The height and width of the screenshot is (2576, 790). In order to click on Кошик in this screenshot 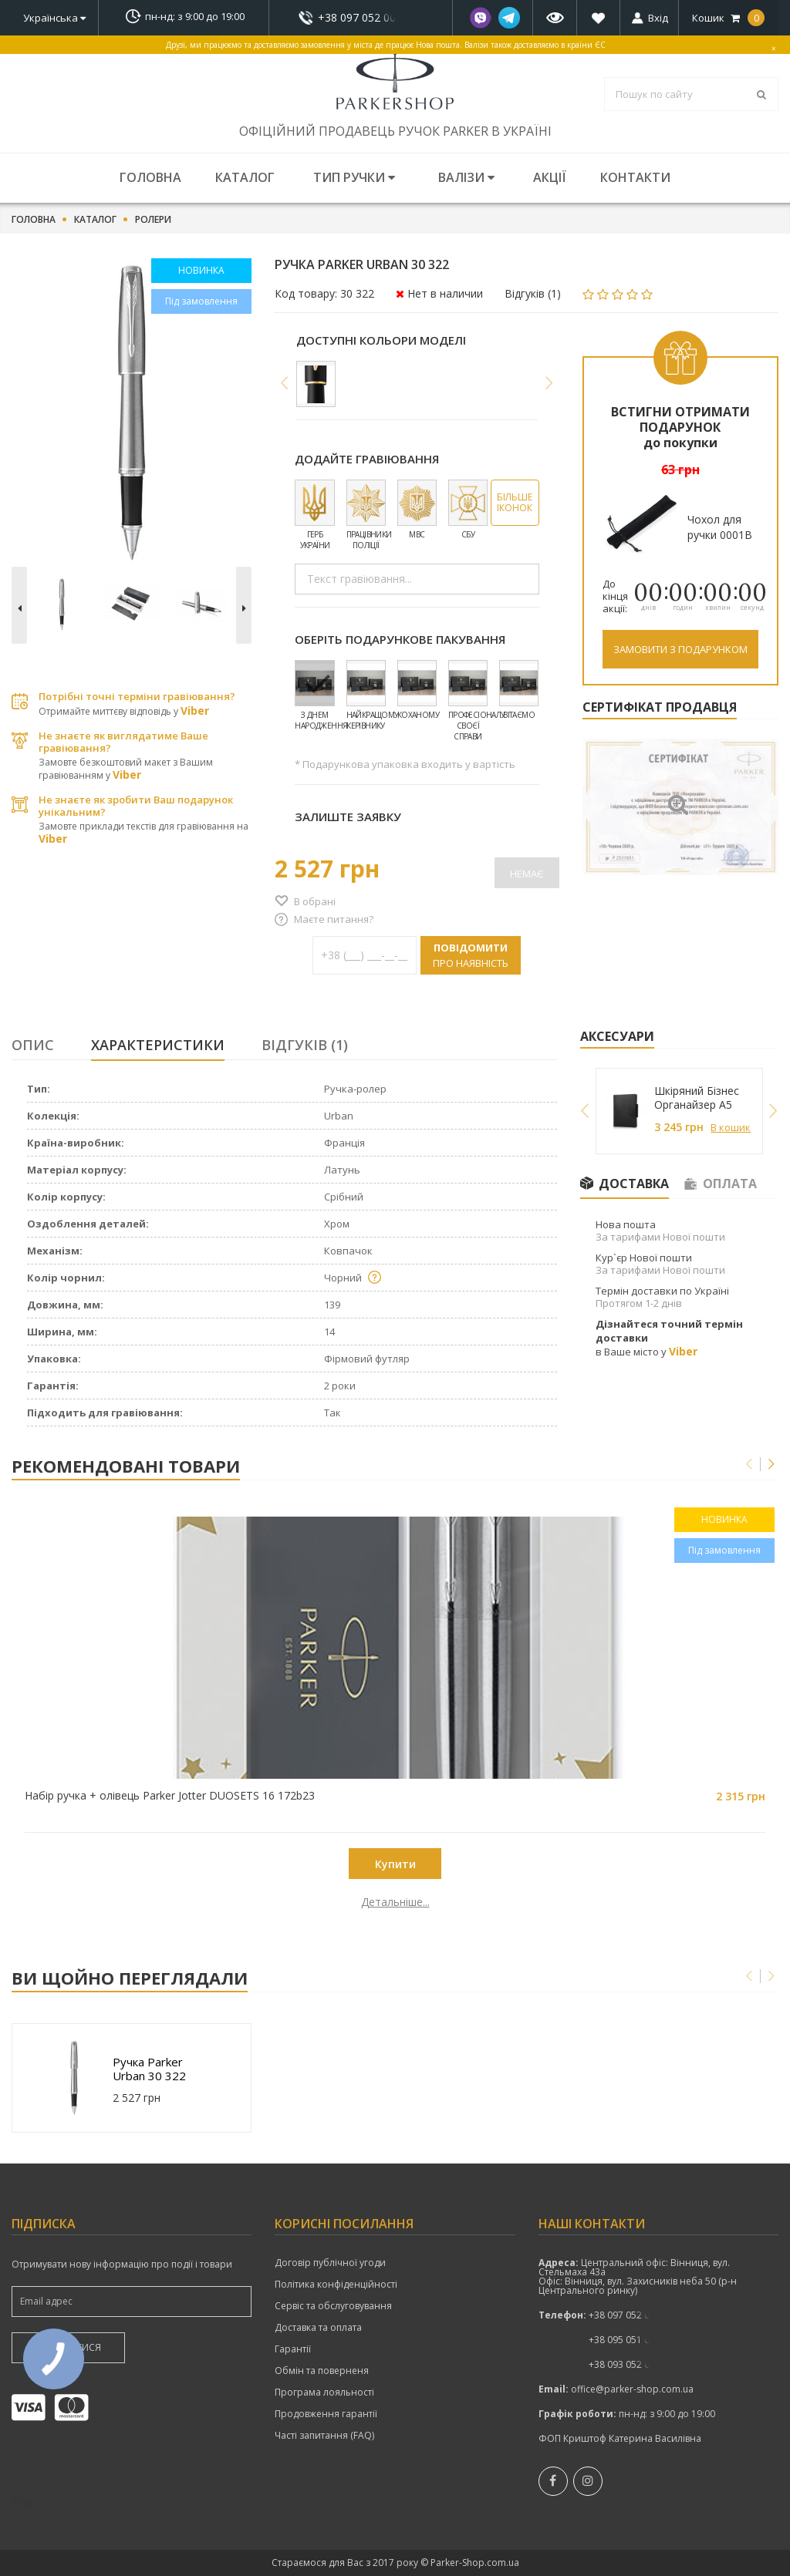, I will do `click(728, 17)`.